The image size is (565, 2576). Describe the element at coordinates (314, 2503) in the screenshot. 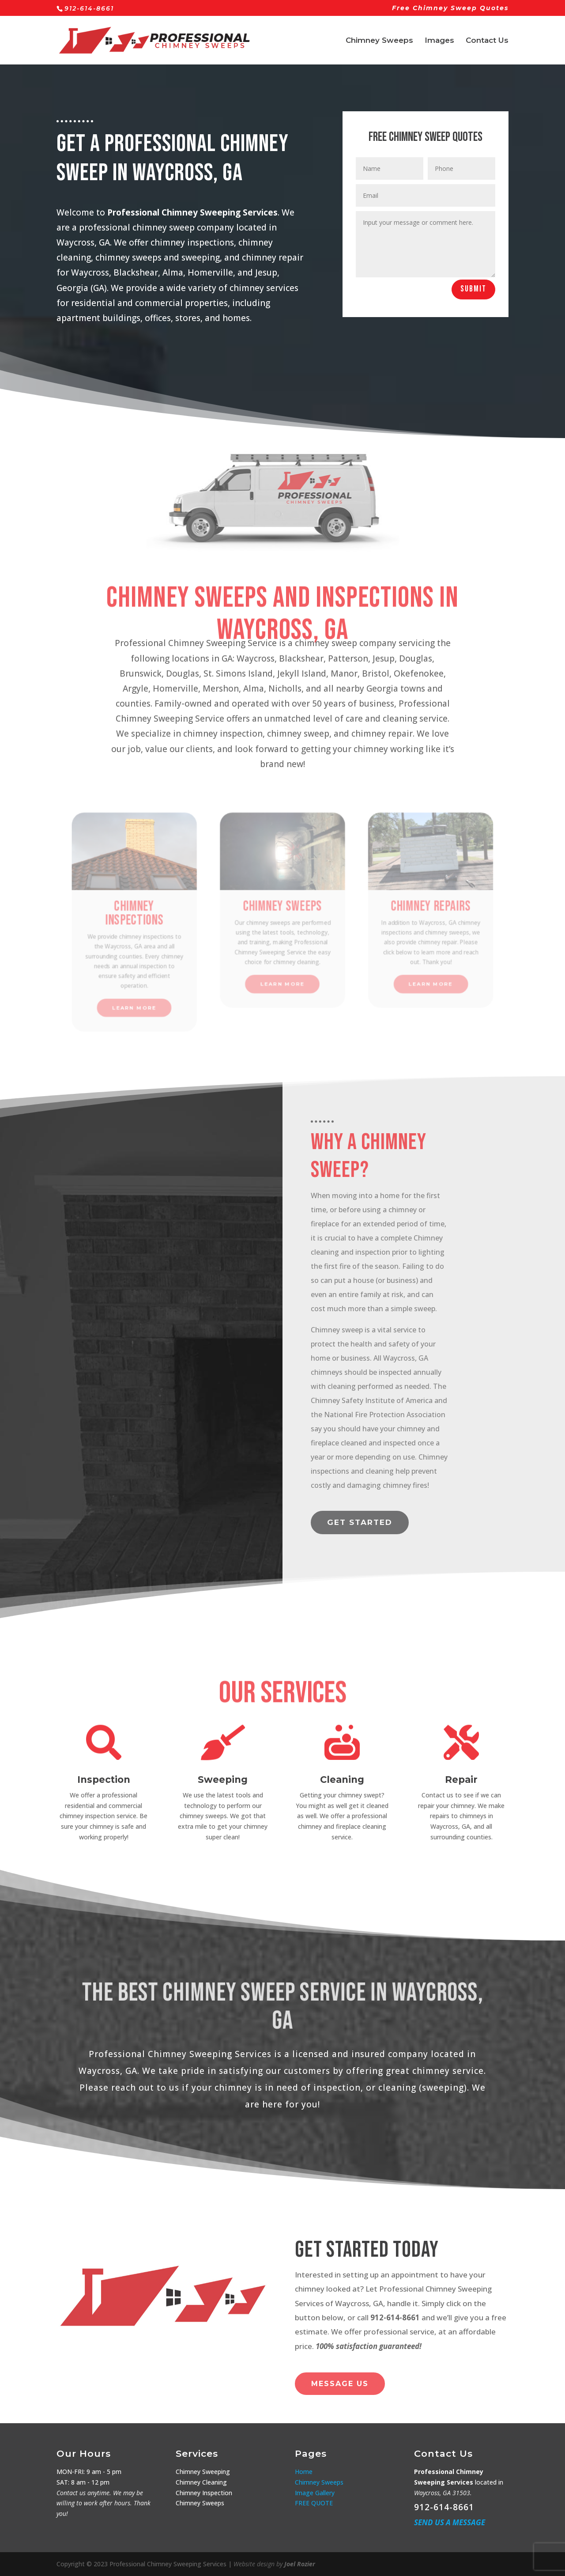

I see `FREE QUOTE` at that location.